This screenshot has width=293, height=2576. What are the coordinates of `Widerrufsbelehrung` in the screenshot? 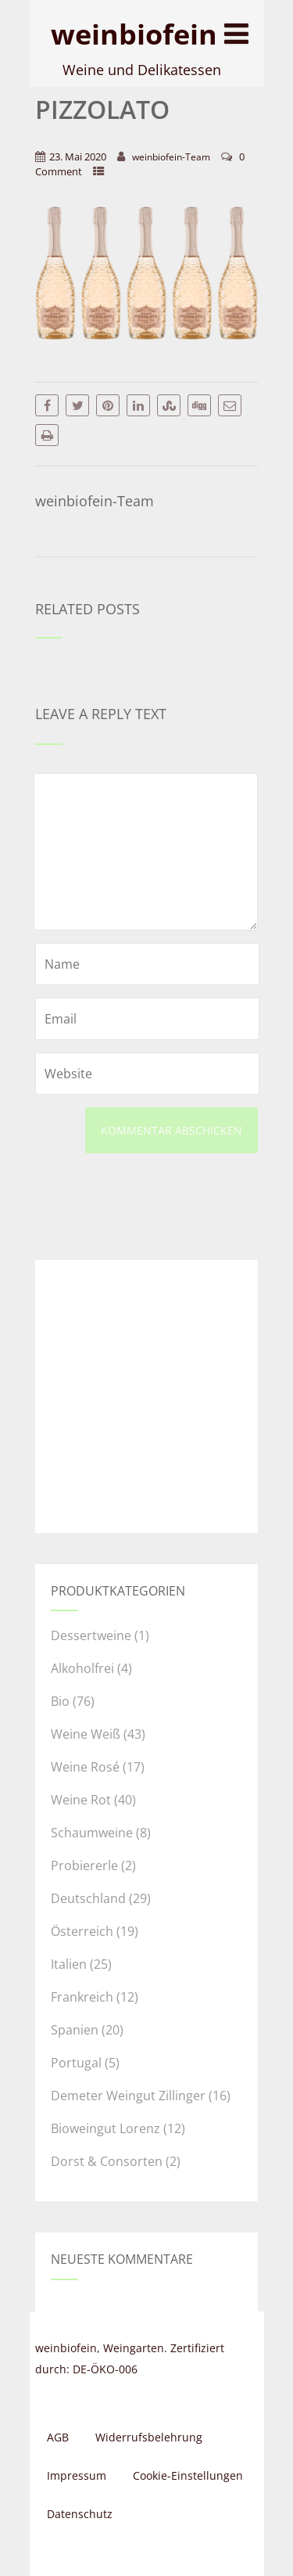 It's located at (148, 2437).